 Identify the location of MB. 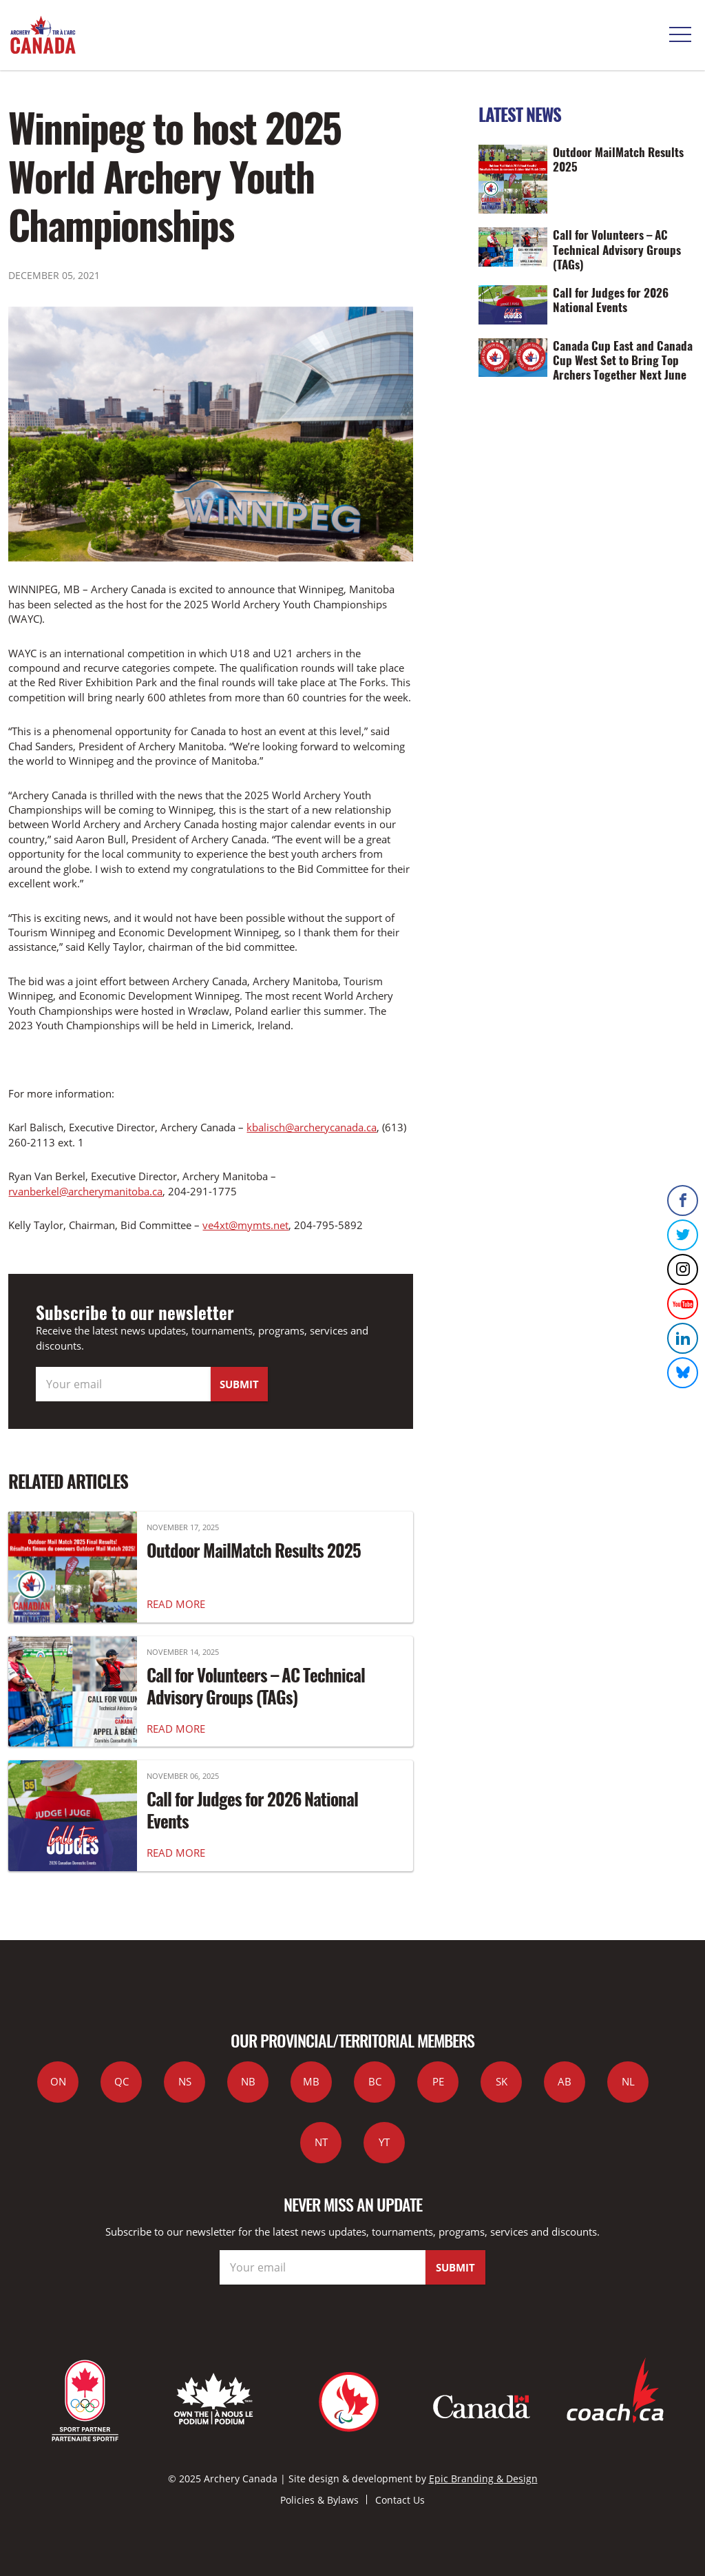
(311, 2081).